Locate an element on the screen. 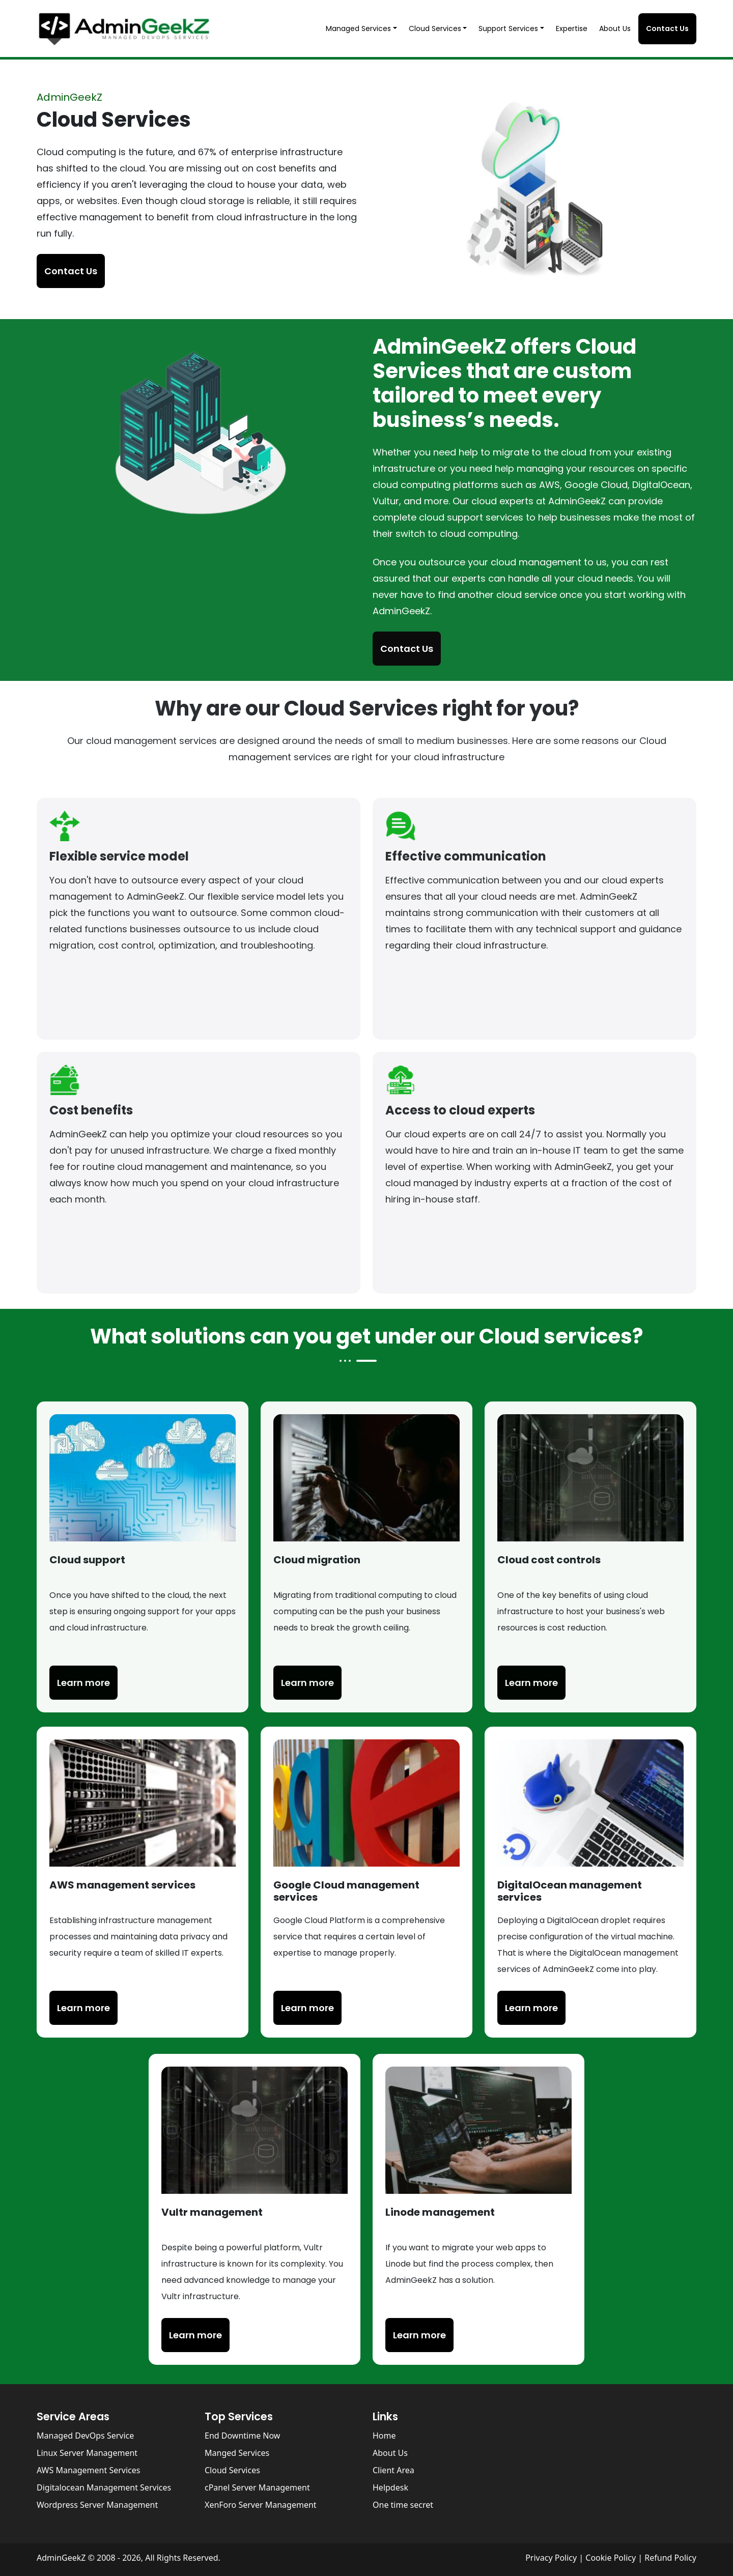 The image size is (733, 2576). Cloud Services is located at coordinates (232, 2470).